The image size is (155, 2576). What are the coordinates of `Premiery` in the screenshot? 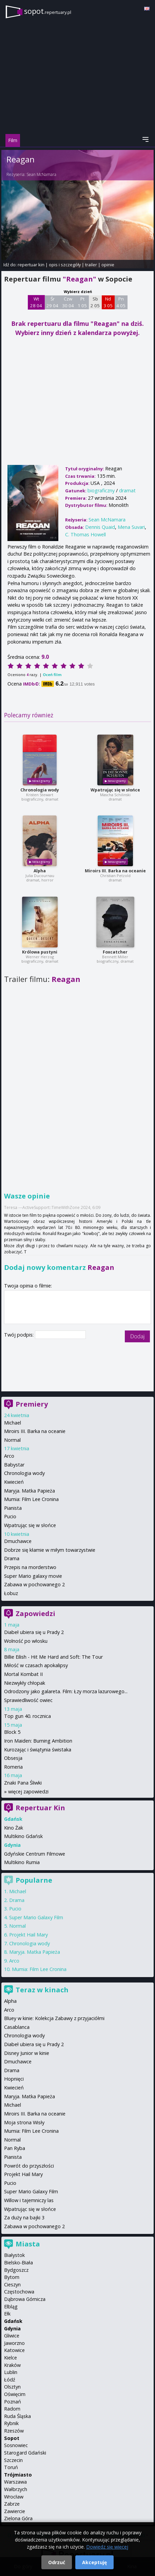 It's located at (32, 1404).